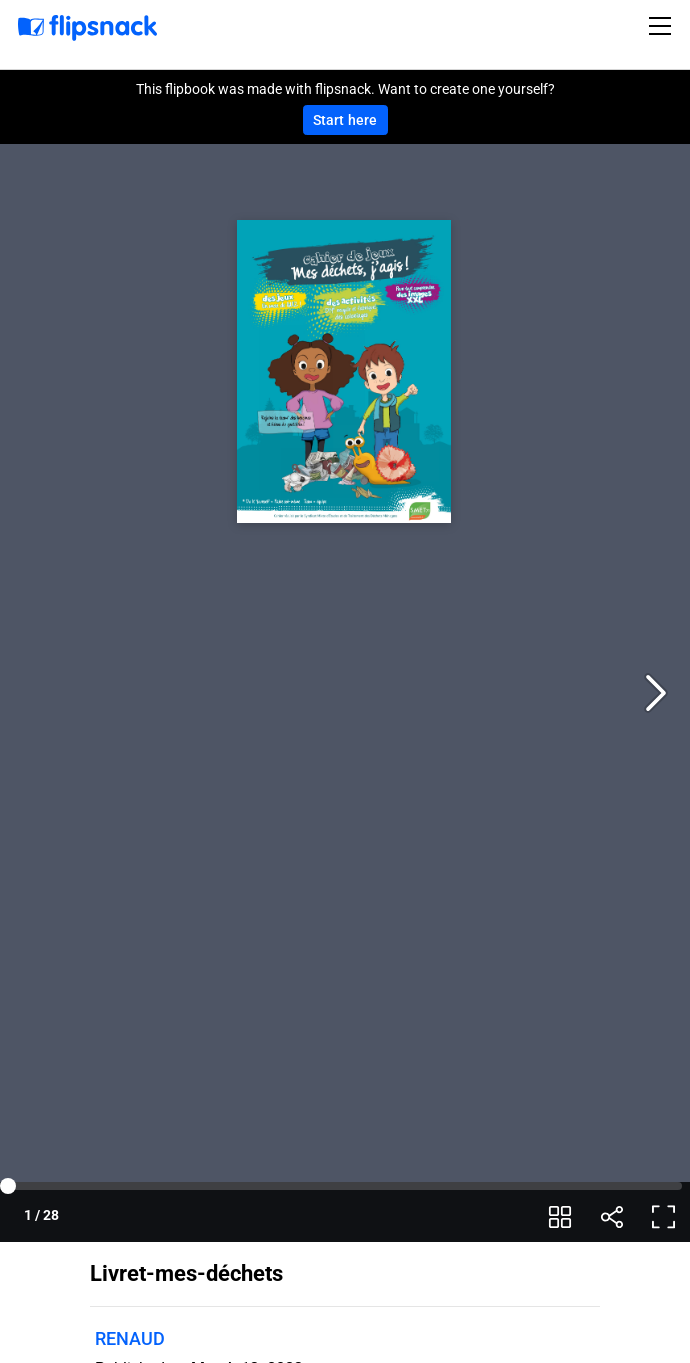  What do you see at coordinates (345, 120) in the screenshot?
I see `Start here` at bounding box center [345, 120].